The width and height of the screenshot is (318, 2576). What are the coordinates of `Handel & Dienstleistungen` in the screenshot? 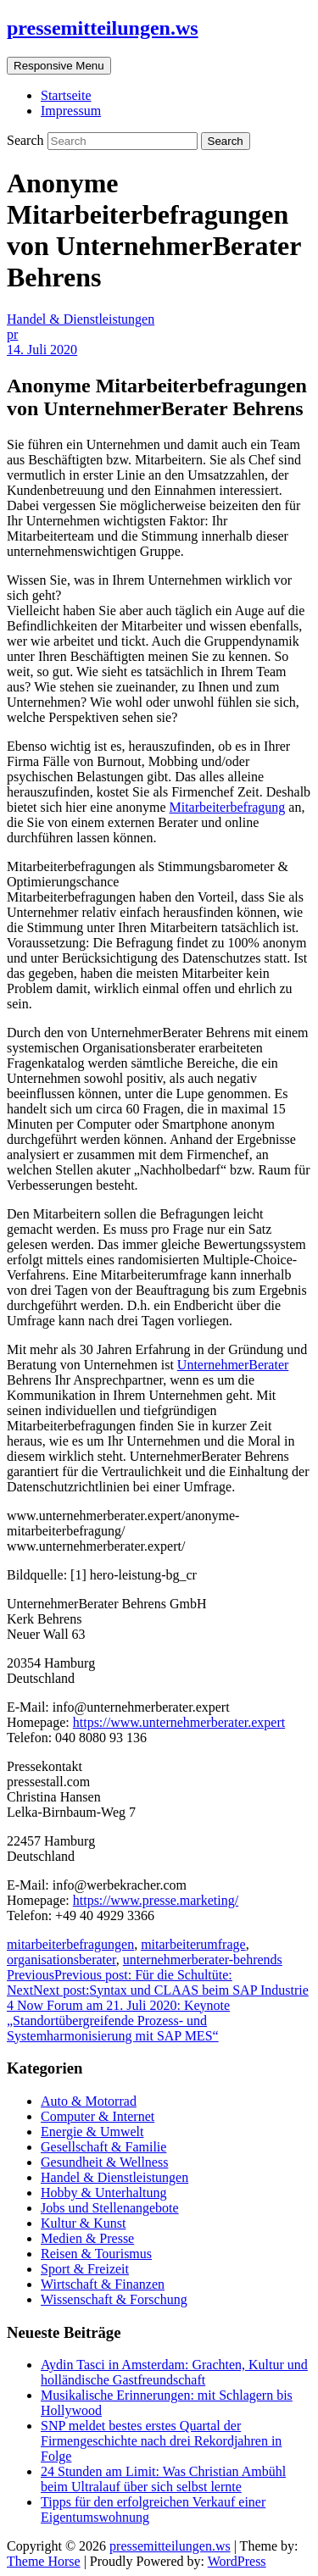 It's located at (80, 319).